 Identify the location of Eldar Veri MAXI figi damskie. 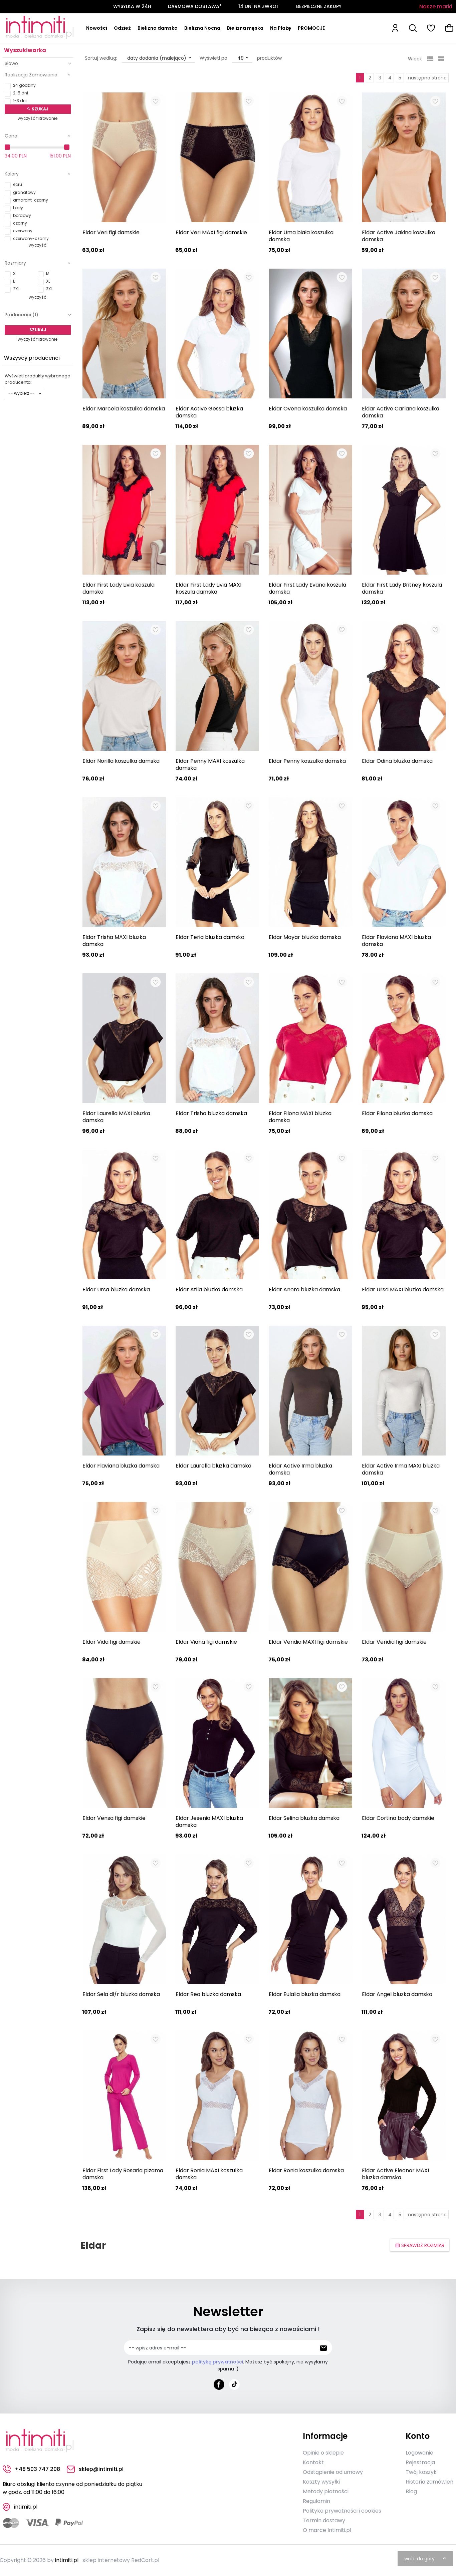
(211, 232).